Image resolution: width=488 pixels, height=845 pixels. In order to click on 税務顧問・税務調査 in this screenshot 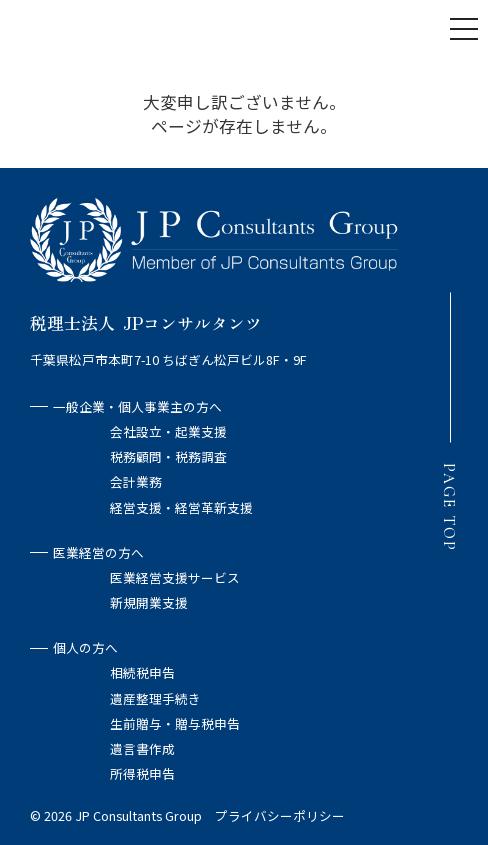, I will do `click(168, 456)`.